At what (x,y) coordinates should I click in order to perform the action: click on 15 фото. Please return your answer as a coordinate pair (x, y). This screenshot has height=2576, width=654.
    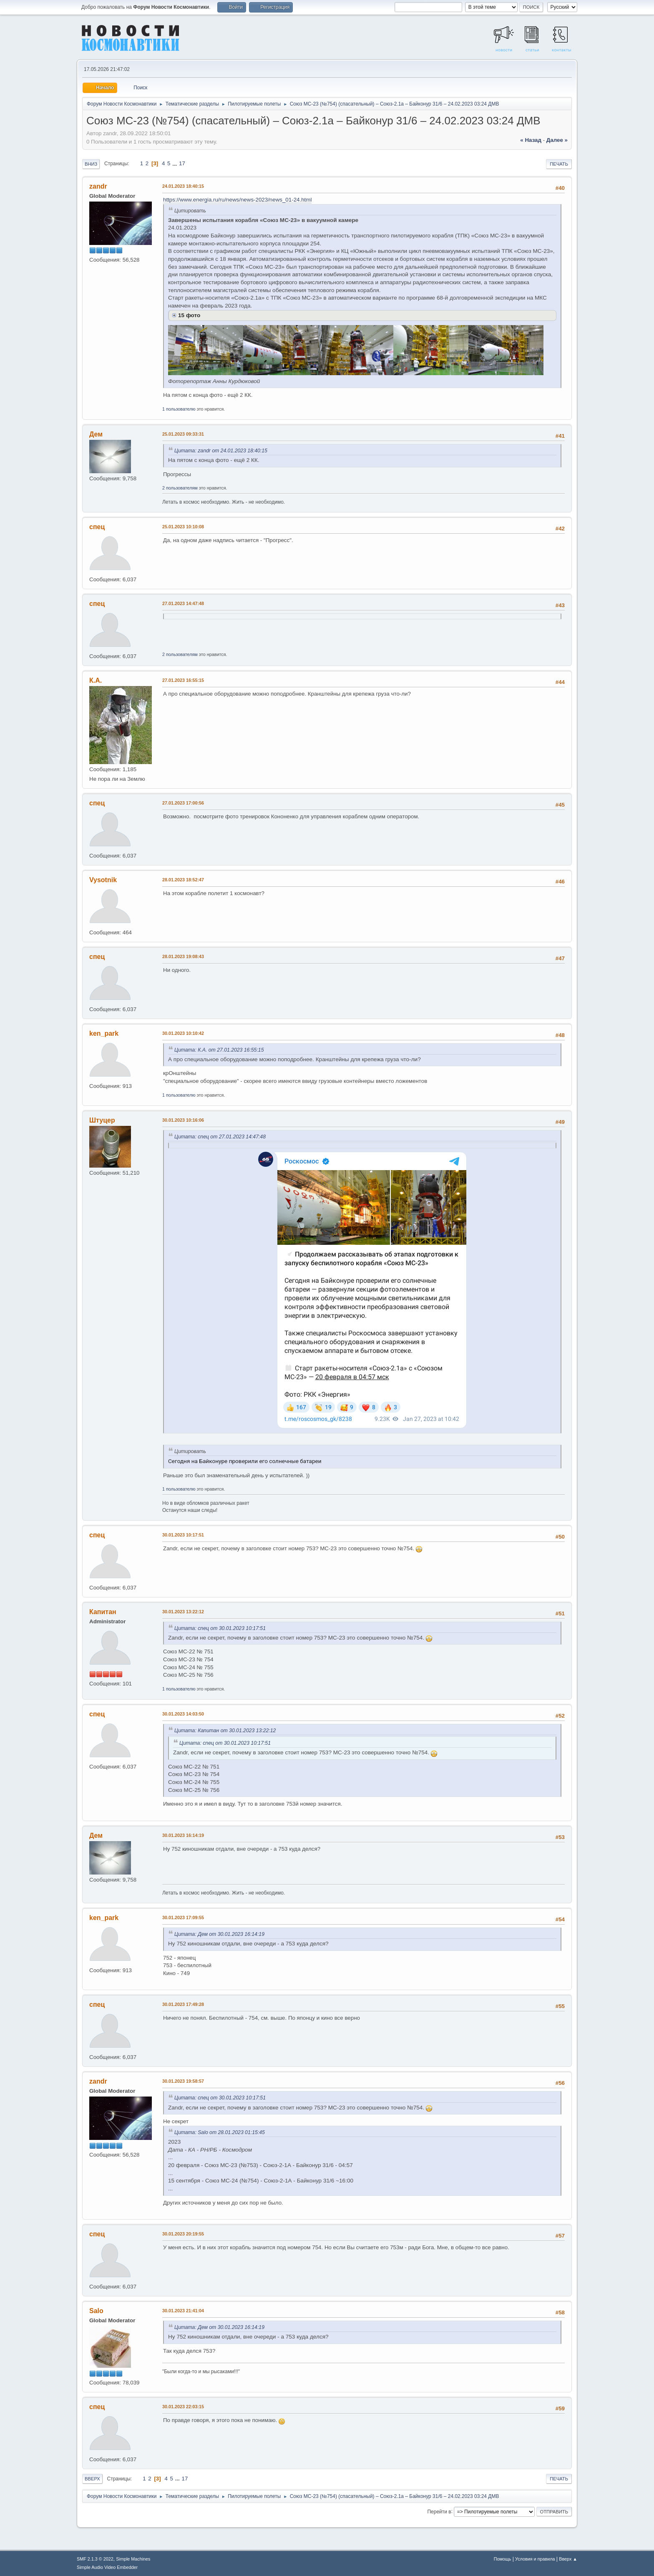
    Looking at the image, I should click on (189, 315).